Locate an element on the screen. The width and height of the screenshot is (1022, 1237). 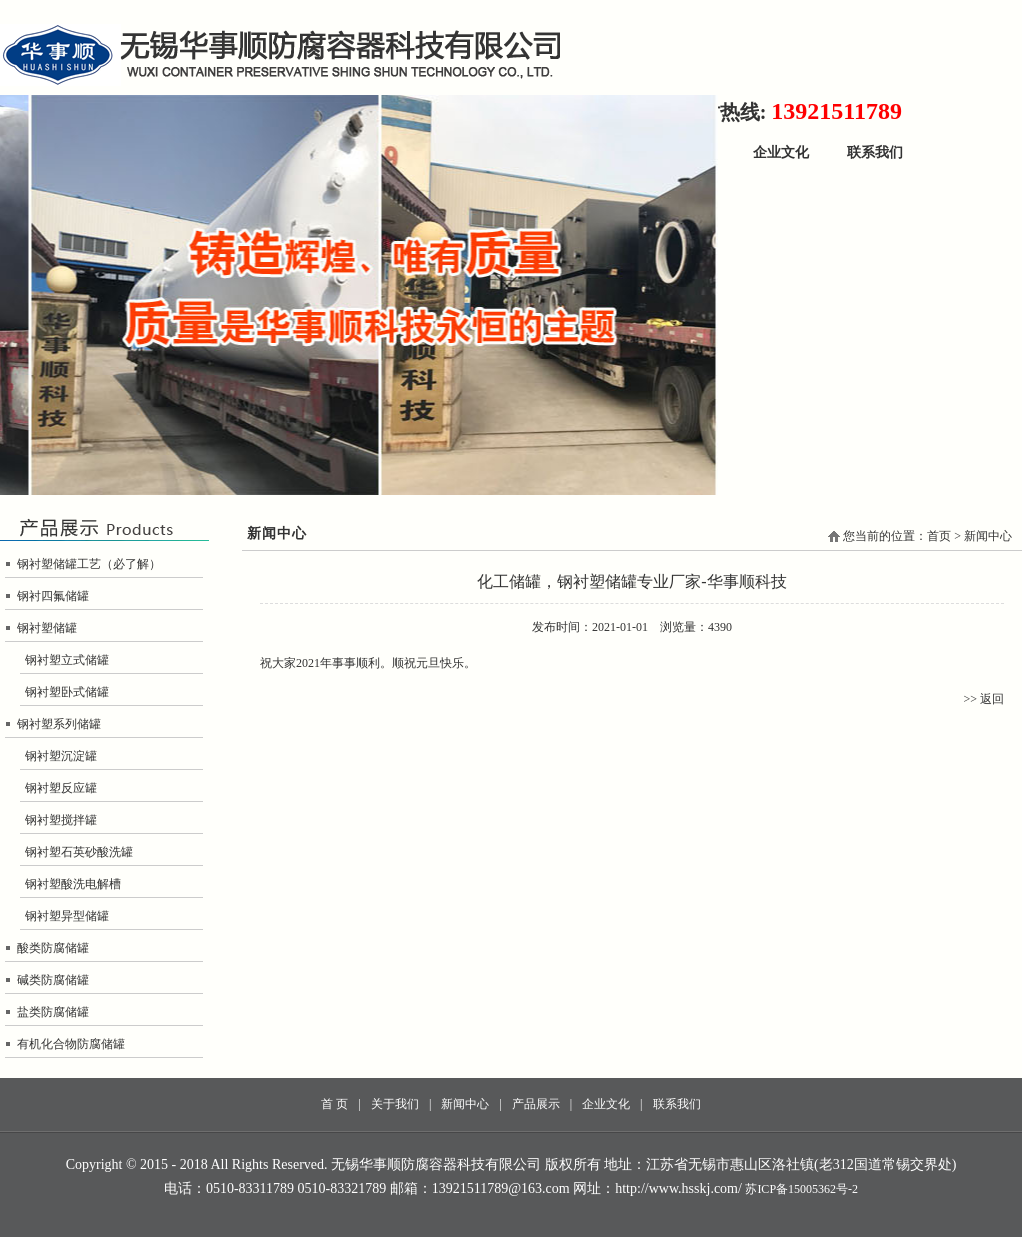
钢衬塑储罐 is located at coordinates (47, 628).